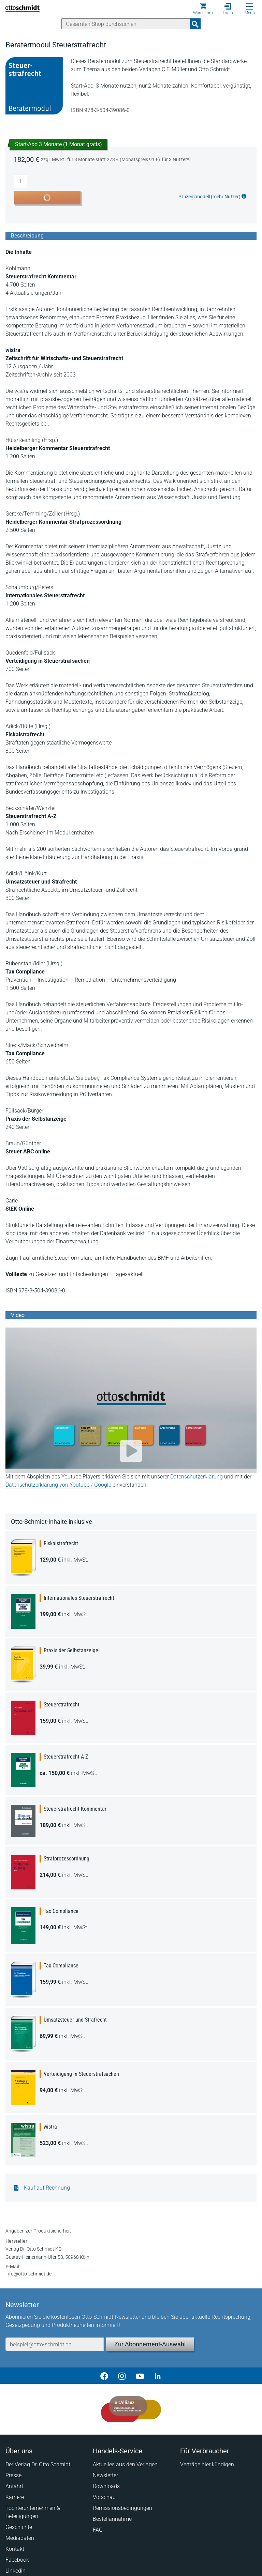 This screenshot has height=2576, width=262. I want to click on Linkedin, so click(15, 2570).